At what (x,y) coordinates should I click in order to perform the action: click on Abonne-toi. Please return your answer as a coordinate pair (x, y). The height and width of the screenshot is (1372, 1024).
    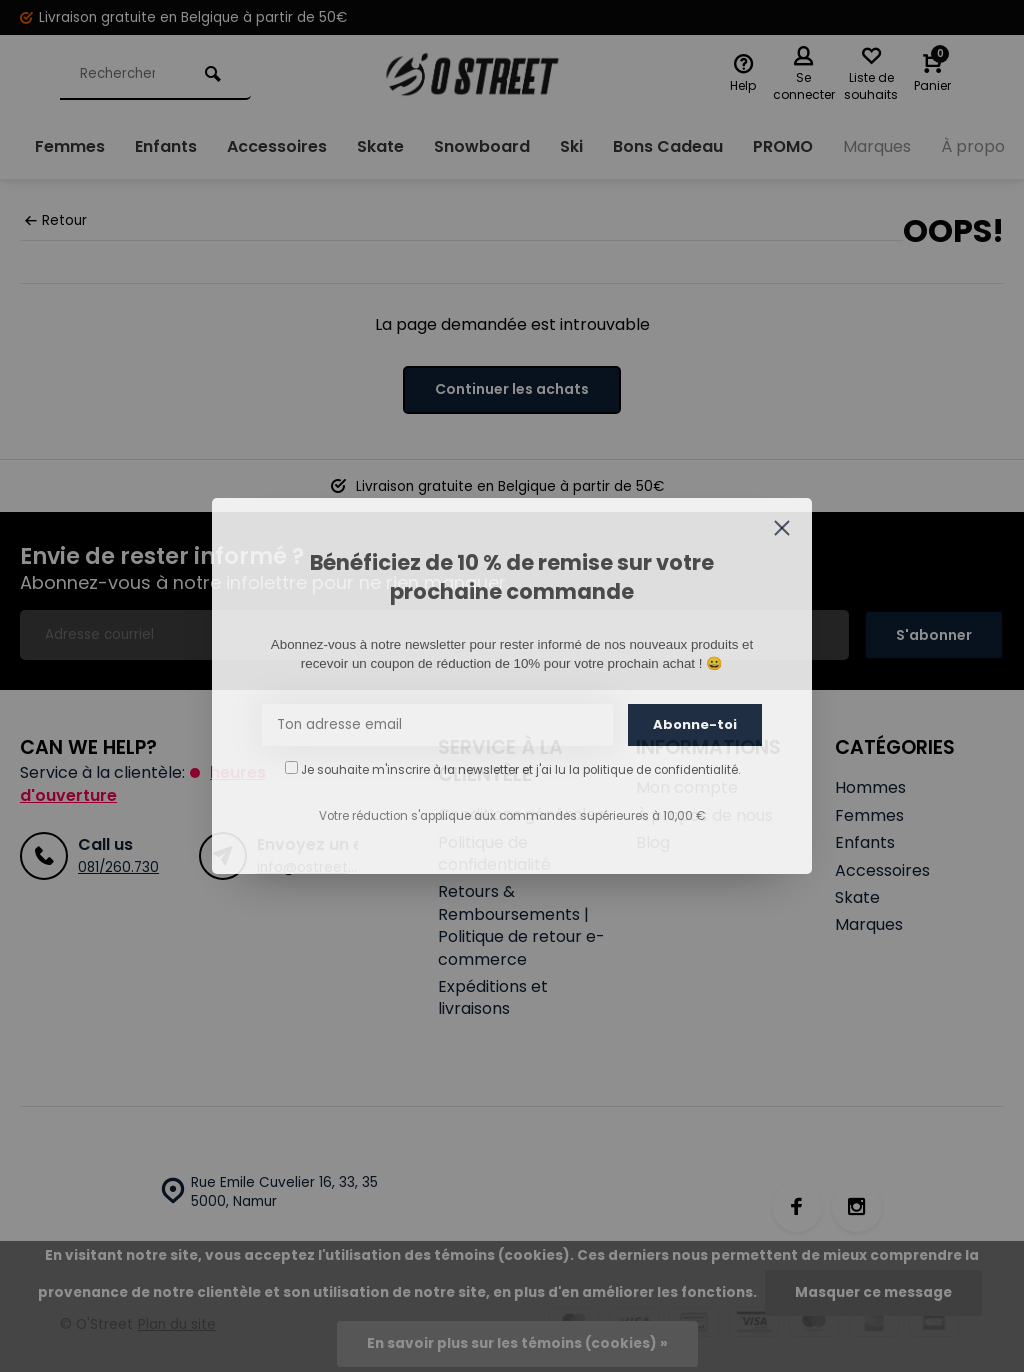
    Looking at the image, I should click on (695, 724).